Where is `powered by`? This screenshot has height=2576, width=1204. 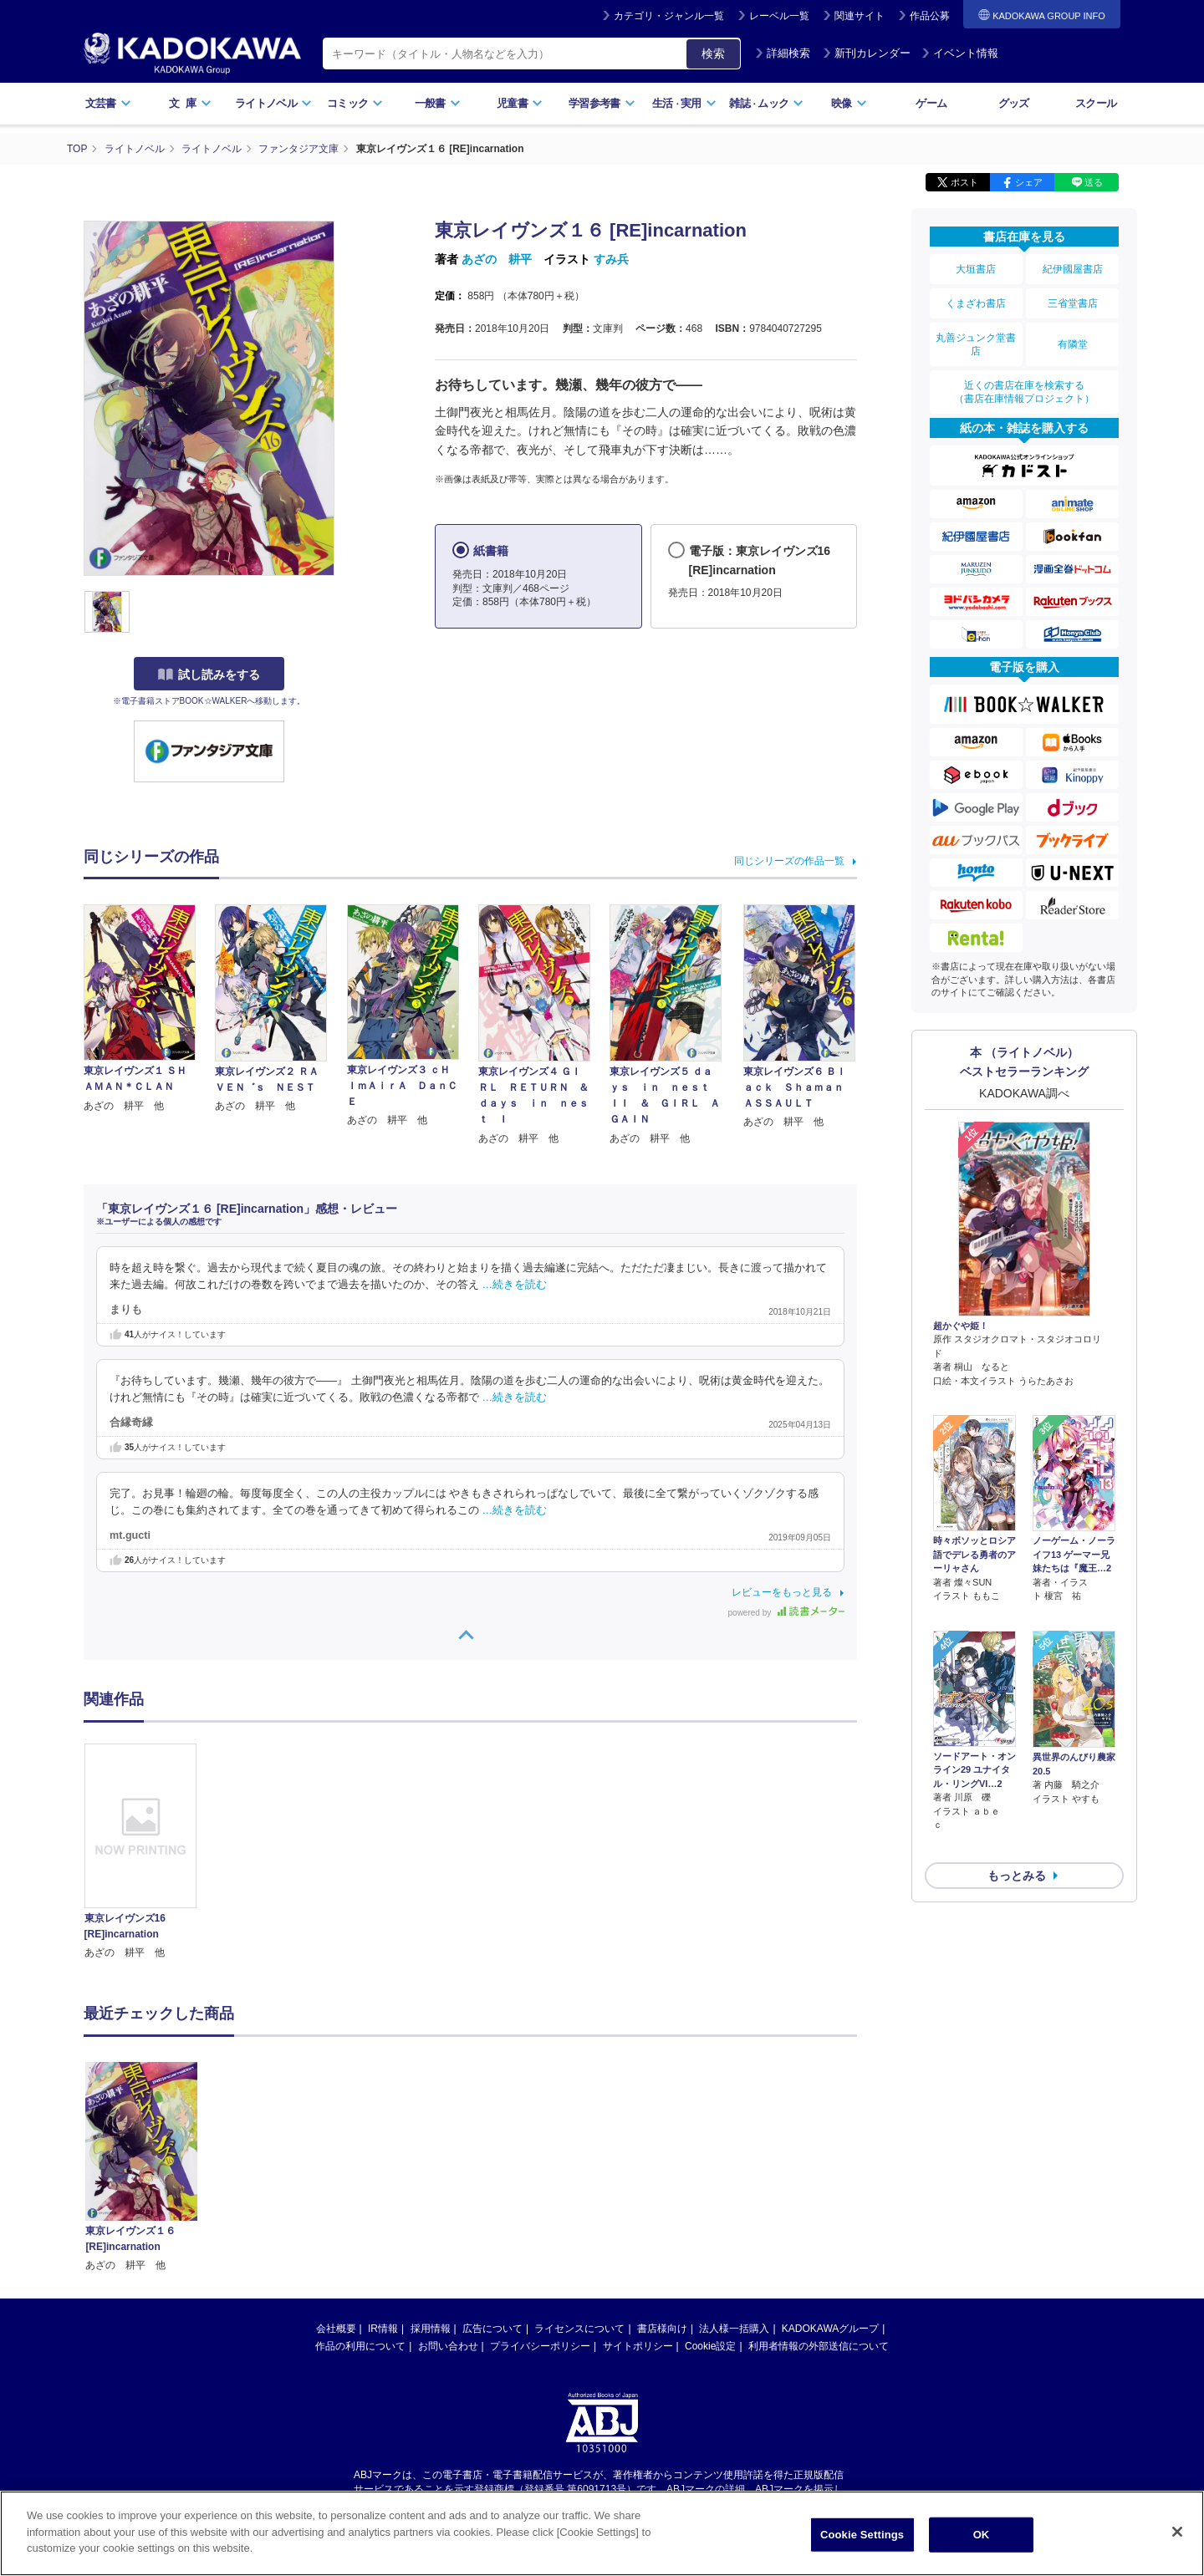 powered by is located at coordinates (786, 1612).